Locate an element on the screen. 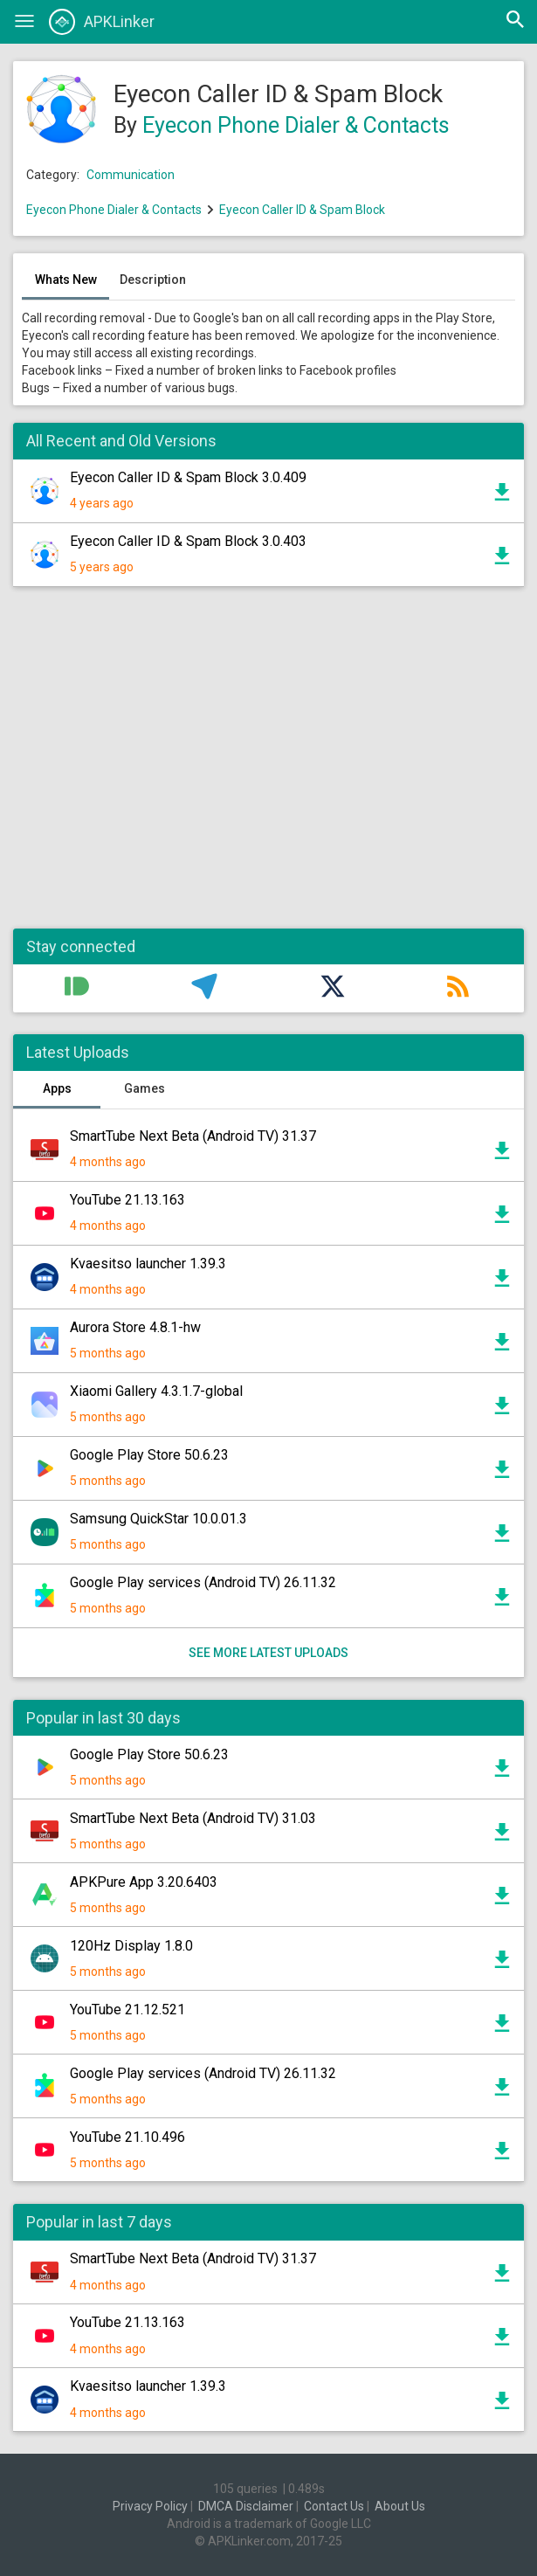  Xiaomi Gallery 4.3.1.7-global is located at coordinates (156, 1391).